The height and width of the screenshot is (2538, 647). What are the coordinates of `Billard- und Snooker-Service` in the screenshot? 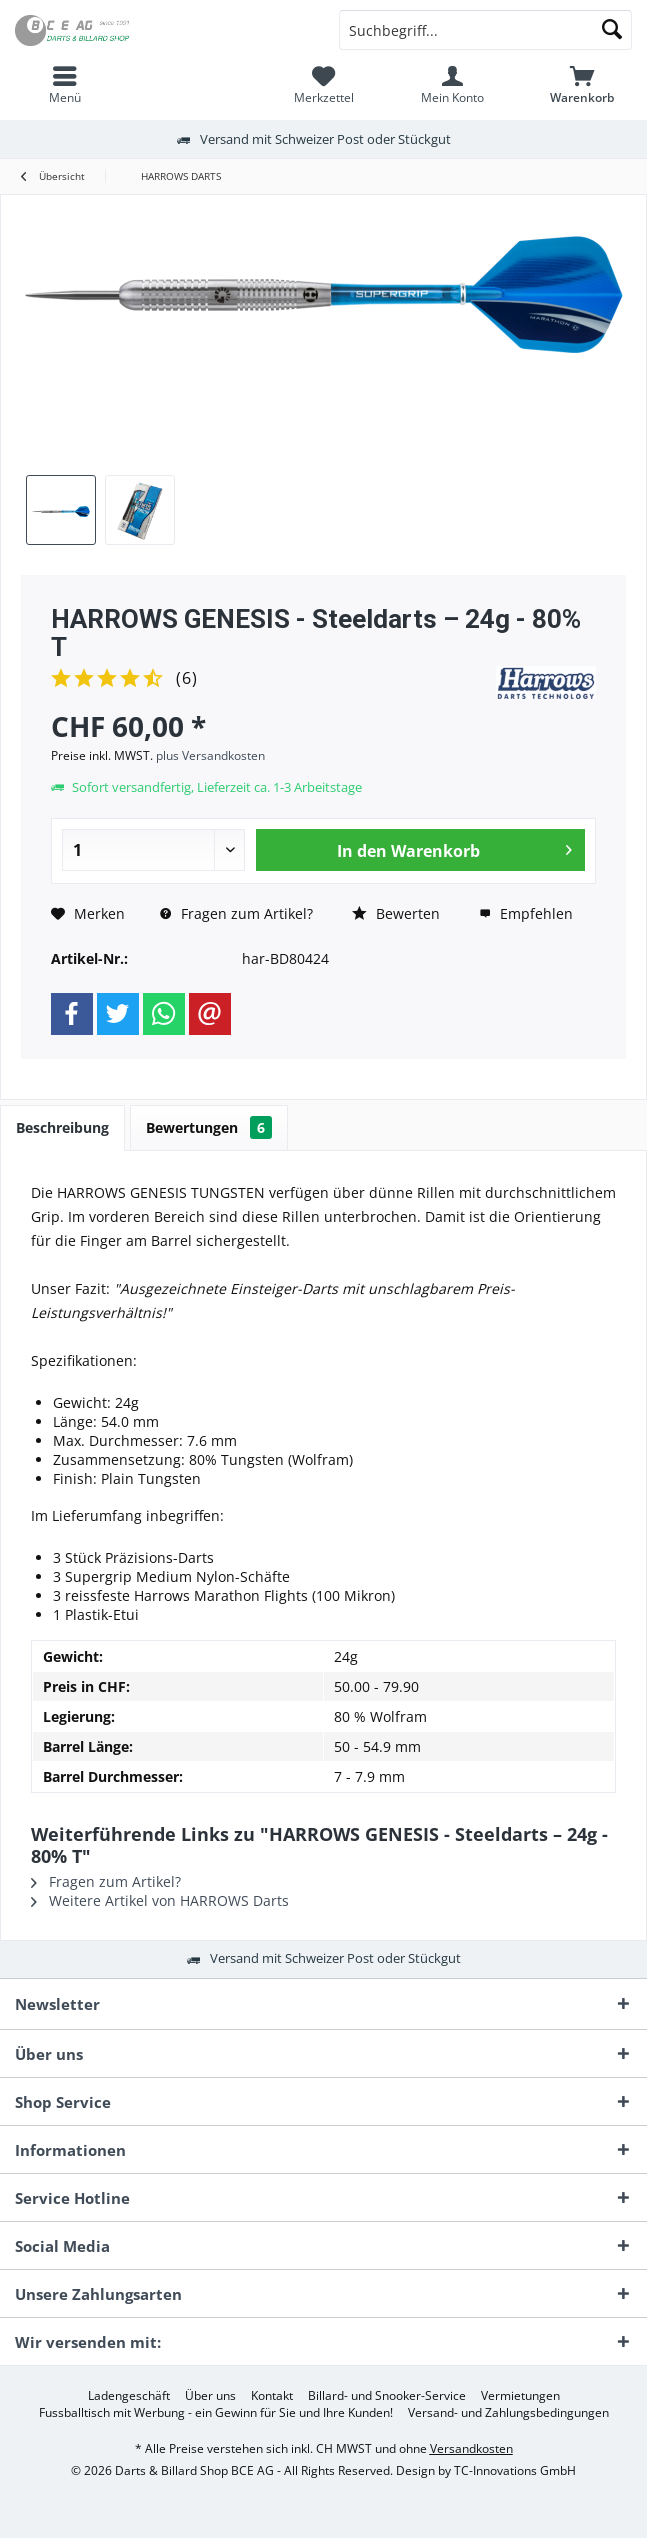 It's located at (387, 2396).